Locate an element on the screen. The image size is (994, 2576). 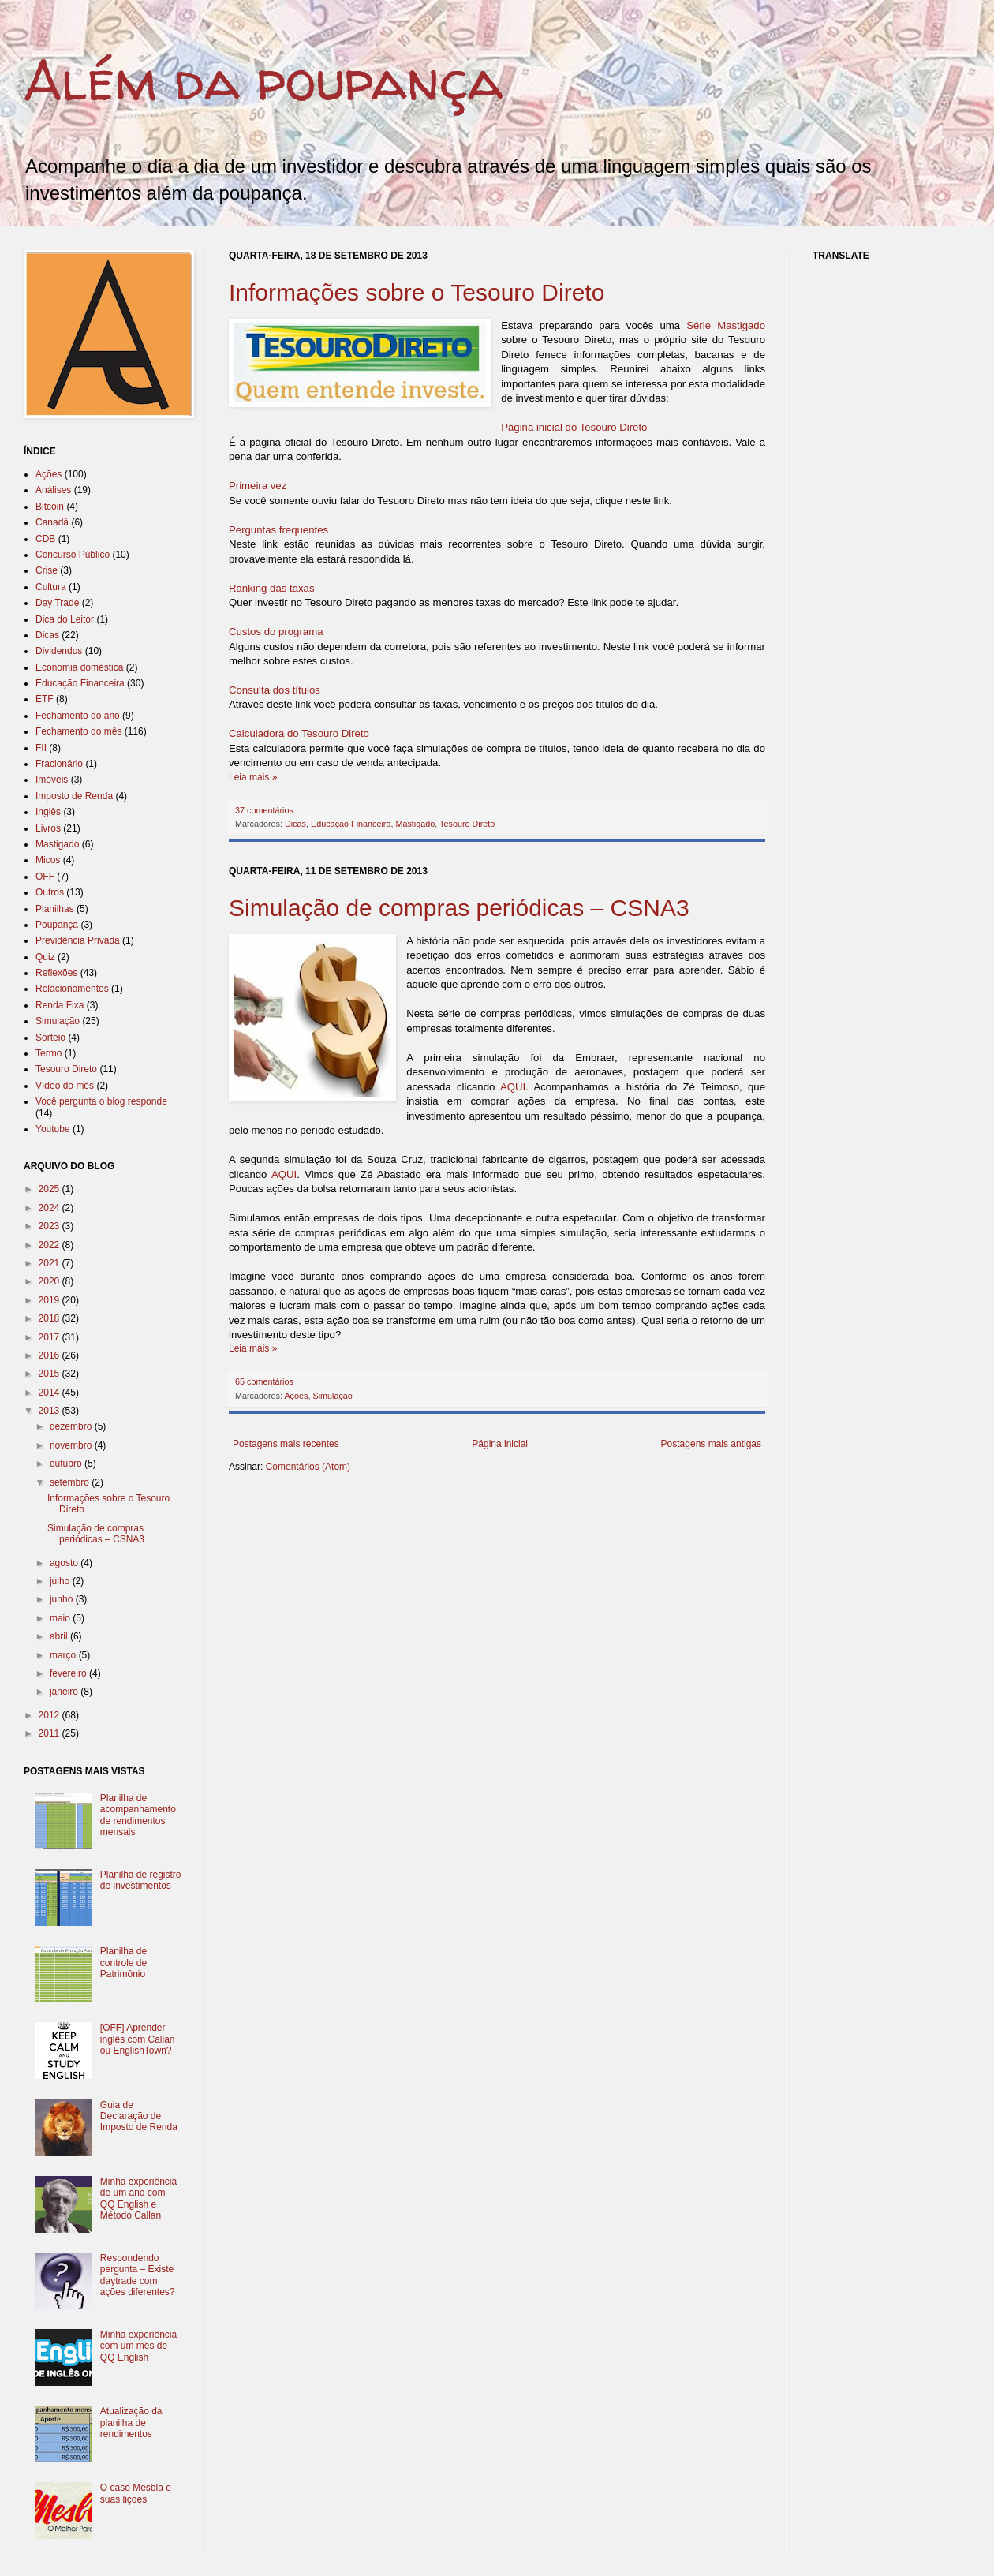
dezembro is located at coordinates (72, 1426).